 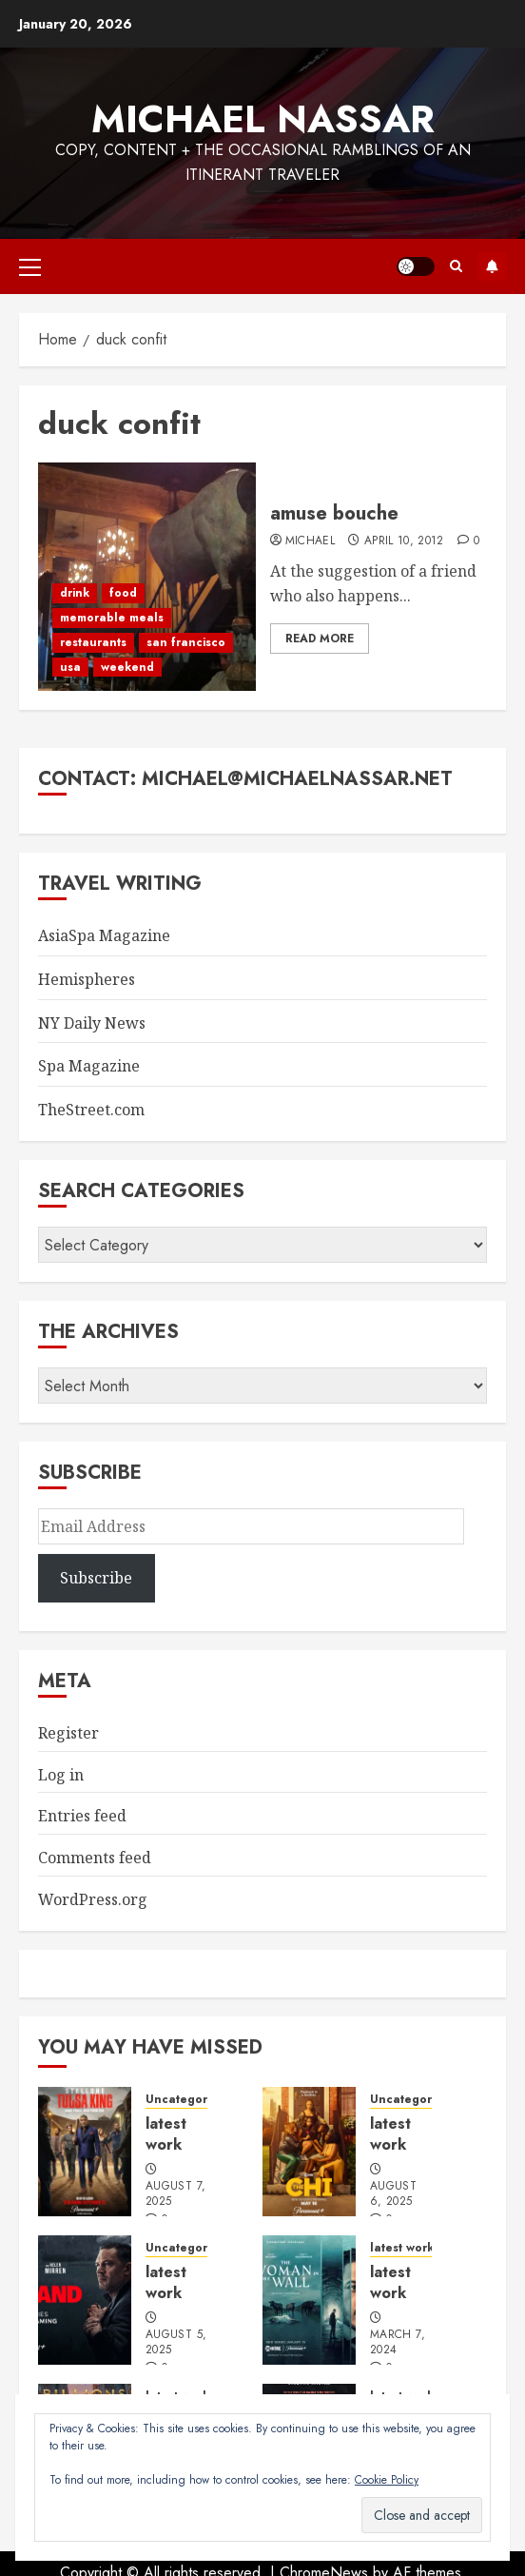 What do you see at coordinates (104, 935) in the screenshot?
I see `AsiaSpa Magazine` at bounding box center [104, 935].